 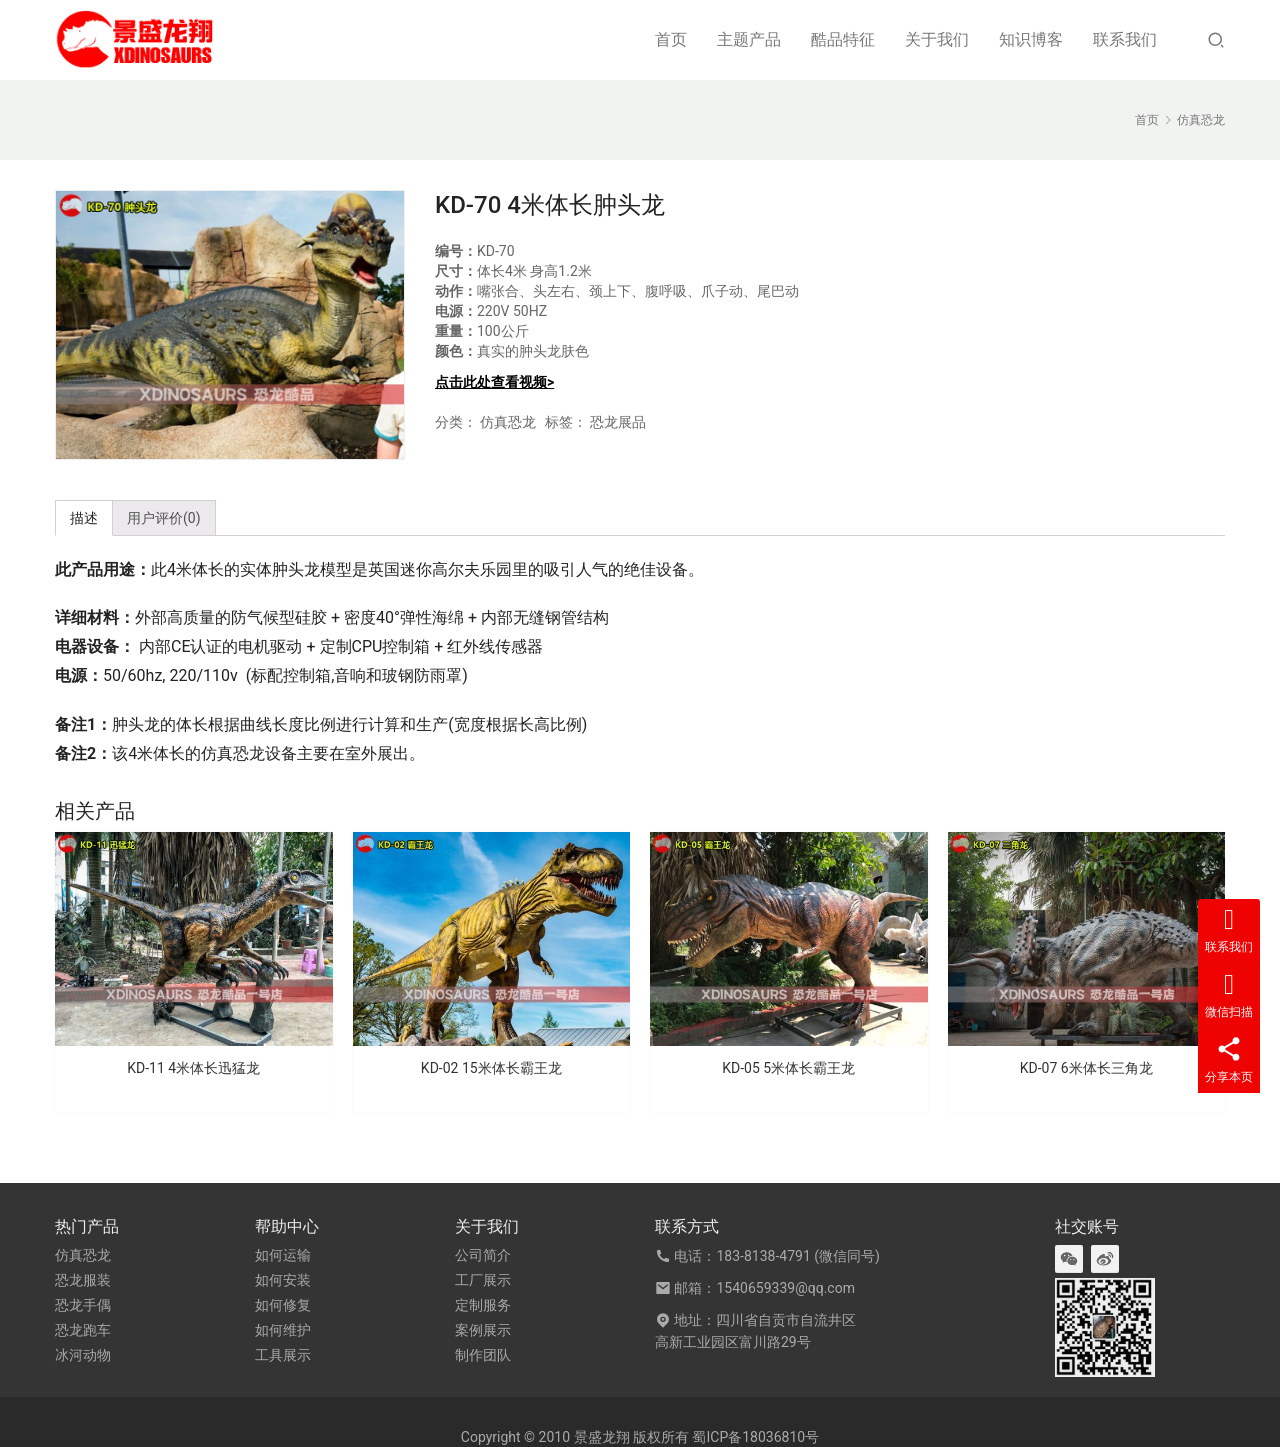 I want to click on 如何安装, so click(x=283, y=1280).